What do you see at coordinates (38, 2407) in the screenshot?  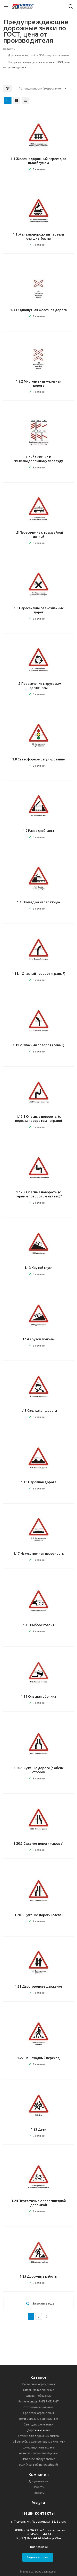 I see `Столбики сигнальные` at bounding box center [38, 2407].